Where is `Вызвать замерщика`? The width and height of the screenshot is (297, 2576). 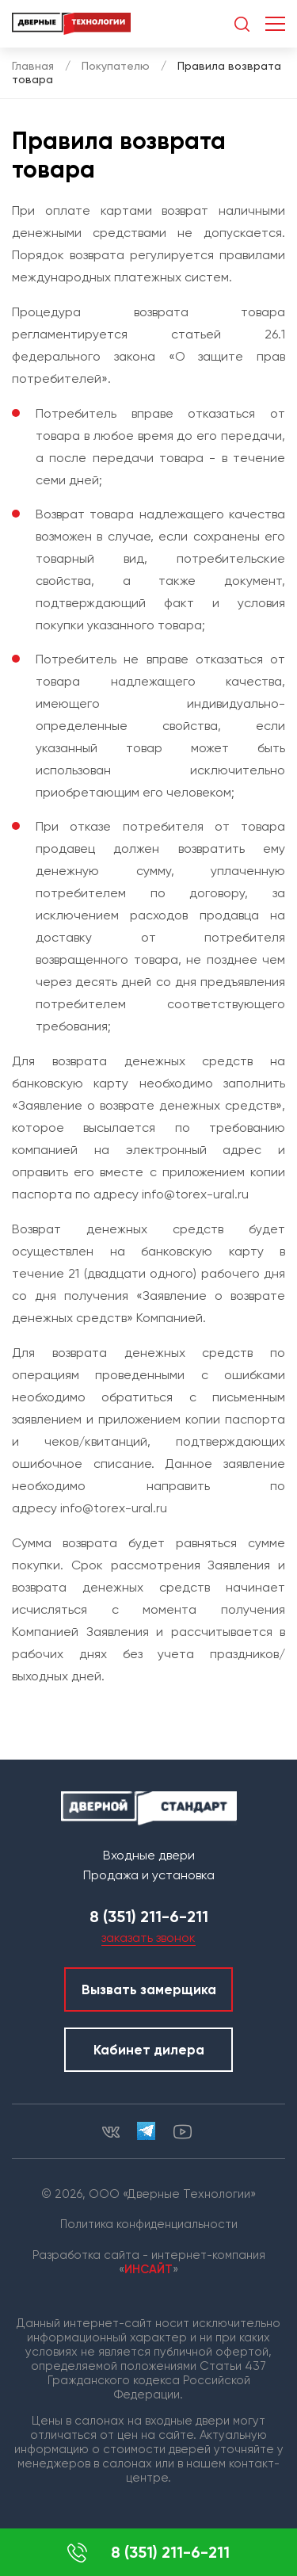
Вызвать замерщика is located at coordinates (149, 1989).